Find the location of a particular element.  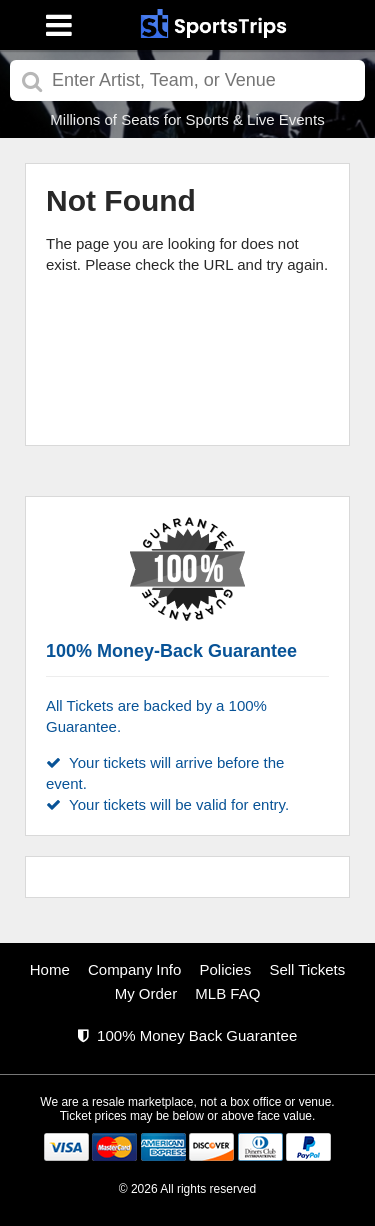

Sell Tickets is located at coordinates (307, 969).